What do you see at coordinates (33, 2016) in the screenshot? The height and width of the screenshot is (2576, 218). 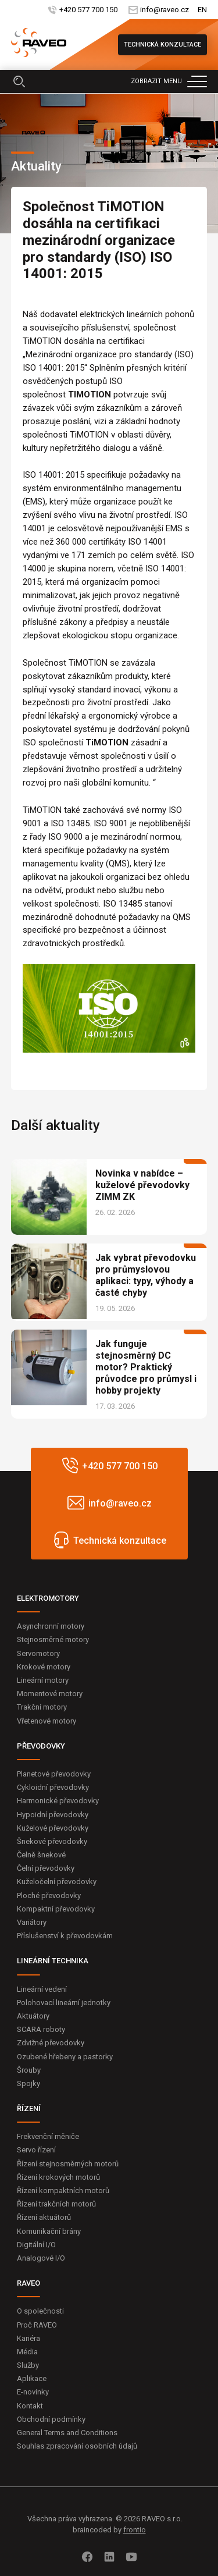 I see `Aktuátory` at bounding box center [33, 2016].